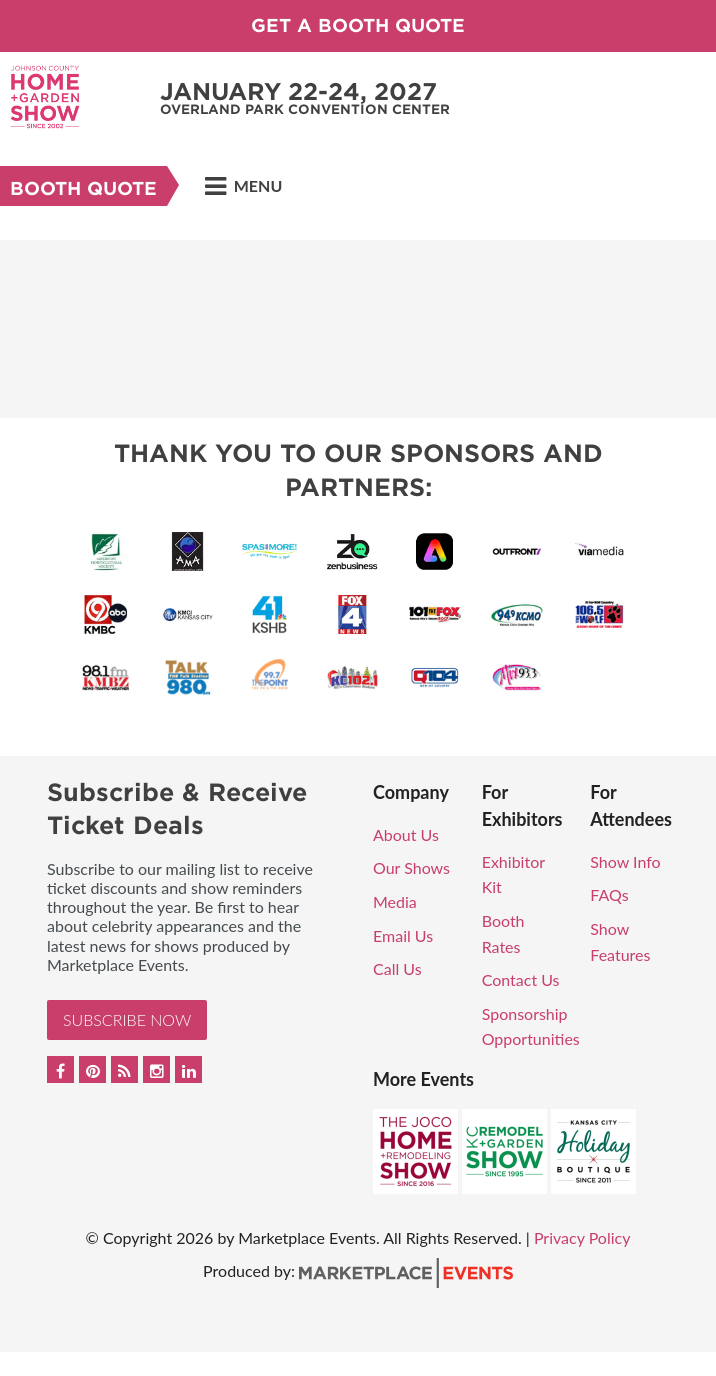 The width and height of the screenshot is (716, 1376). What do you see at coordinates (625, 861) in the screenshot?
I see `Show Info` at bounding box center [625, 861].